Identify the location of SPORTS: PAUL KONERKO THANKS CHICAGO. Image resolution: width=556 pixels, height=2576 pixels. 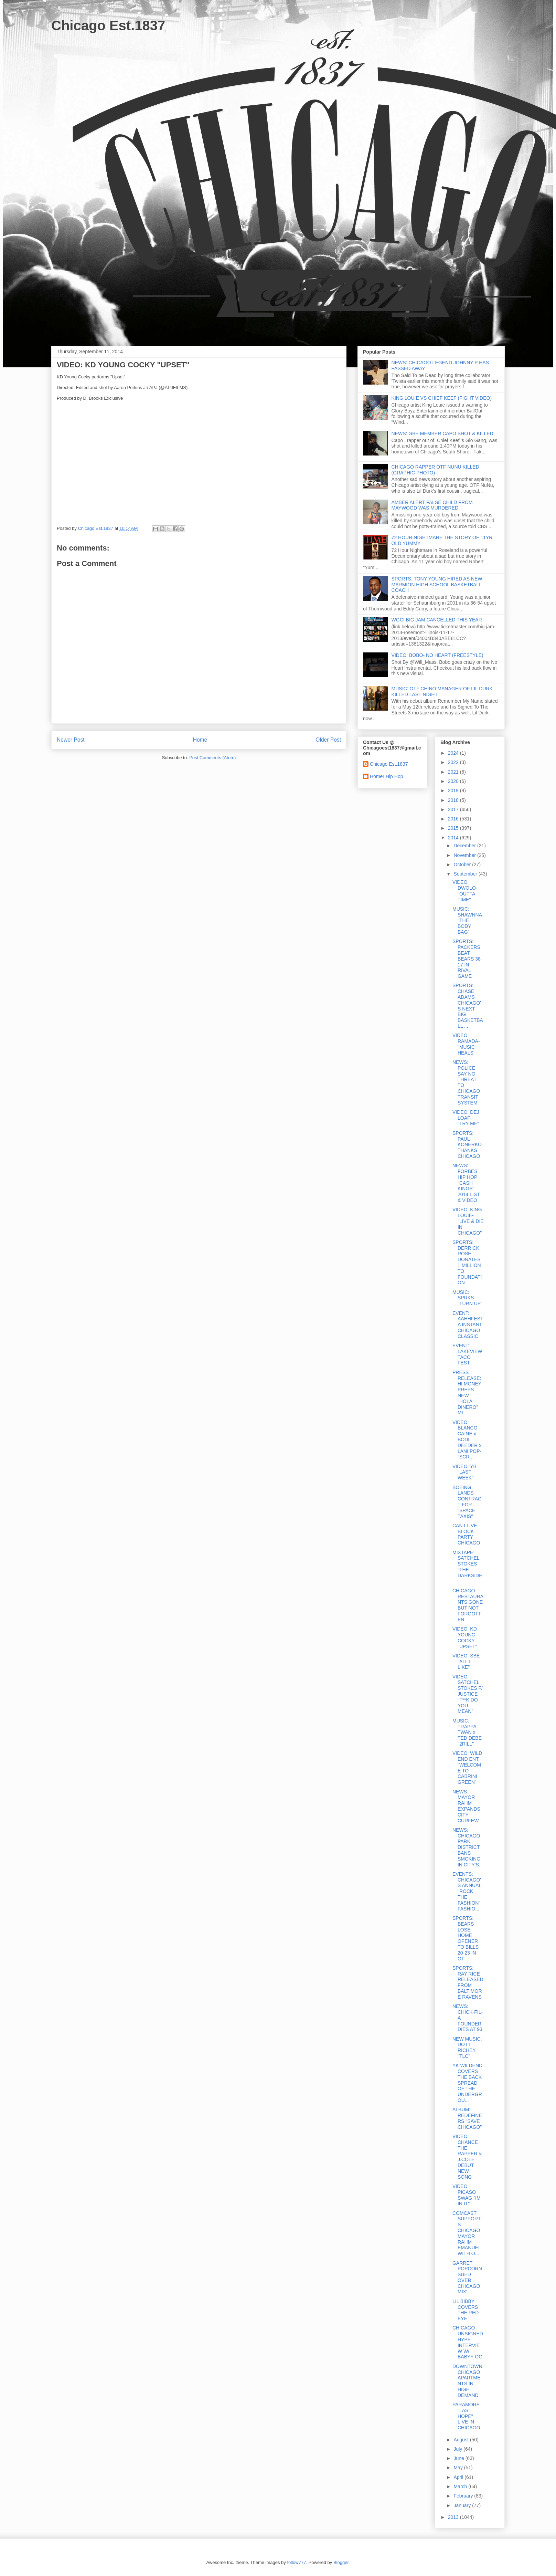
(467, 1144).